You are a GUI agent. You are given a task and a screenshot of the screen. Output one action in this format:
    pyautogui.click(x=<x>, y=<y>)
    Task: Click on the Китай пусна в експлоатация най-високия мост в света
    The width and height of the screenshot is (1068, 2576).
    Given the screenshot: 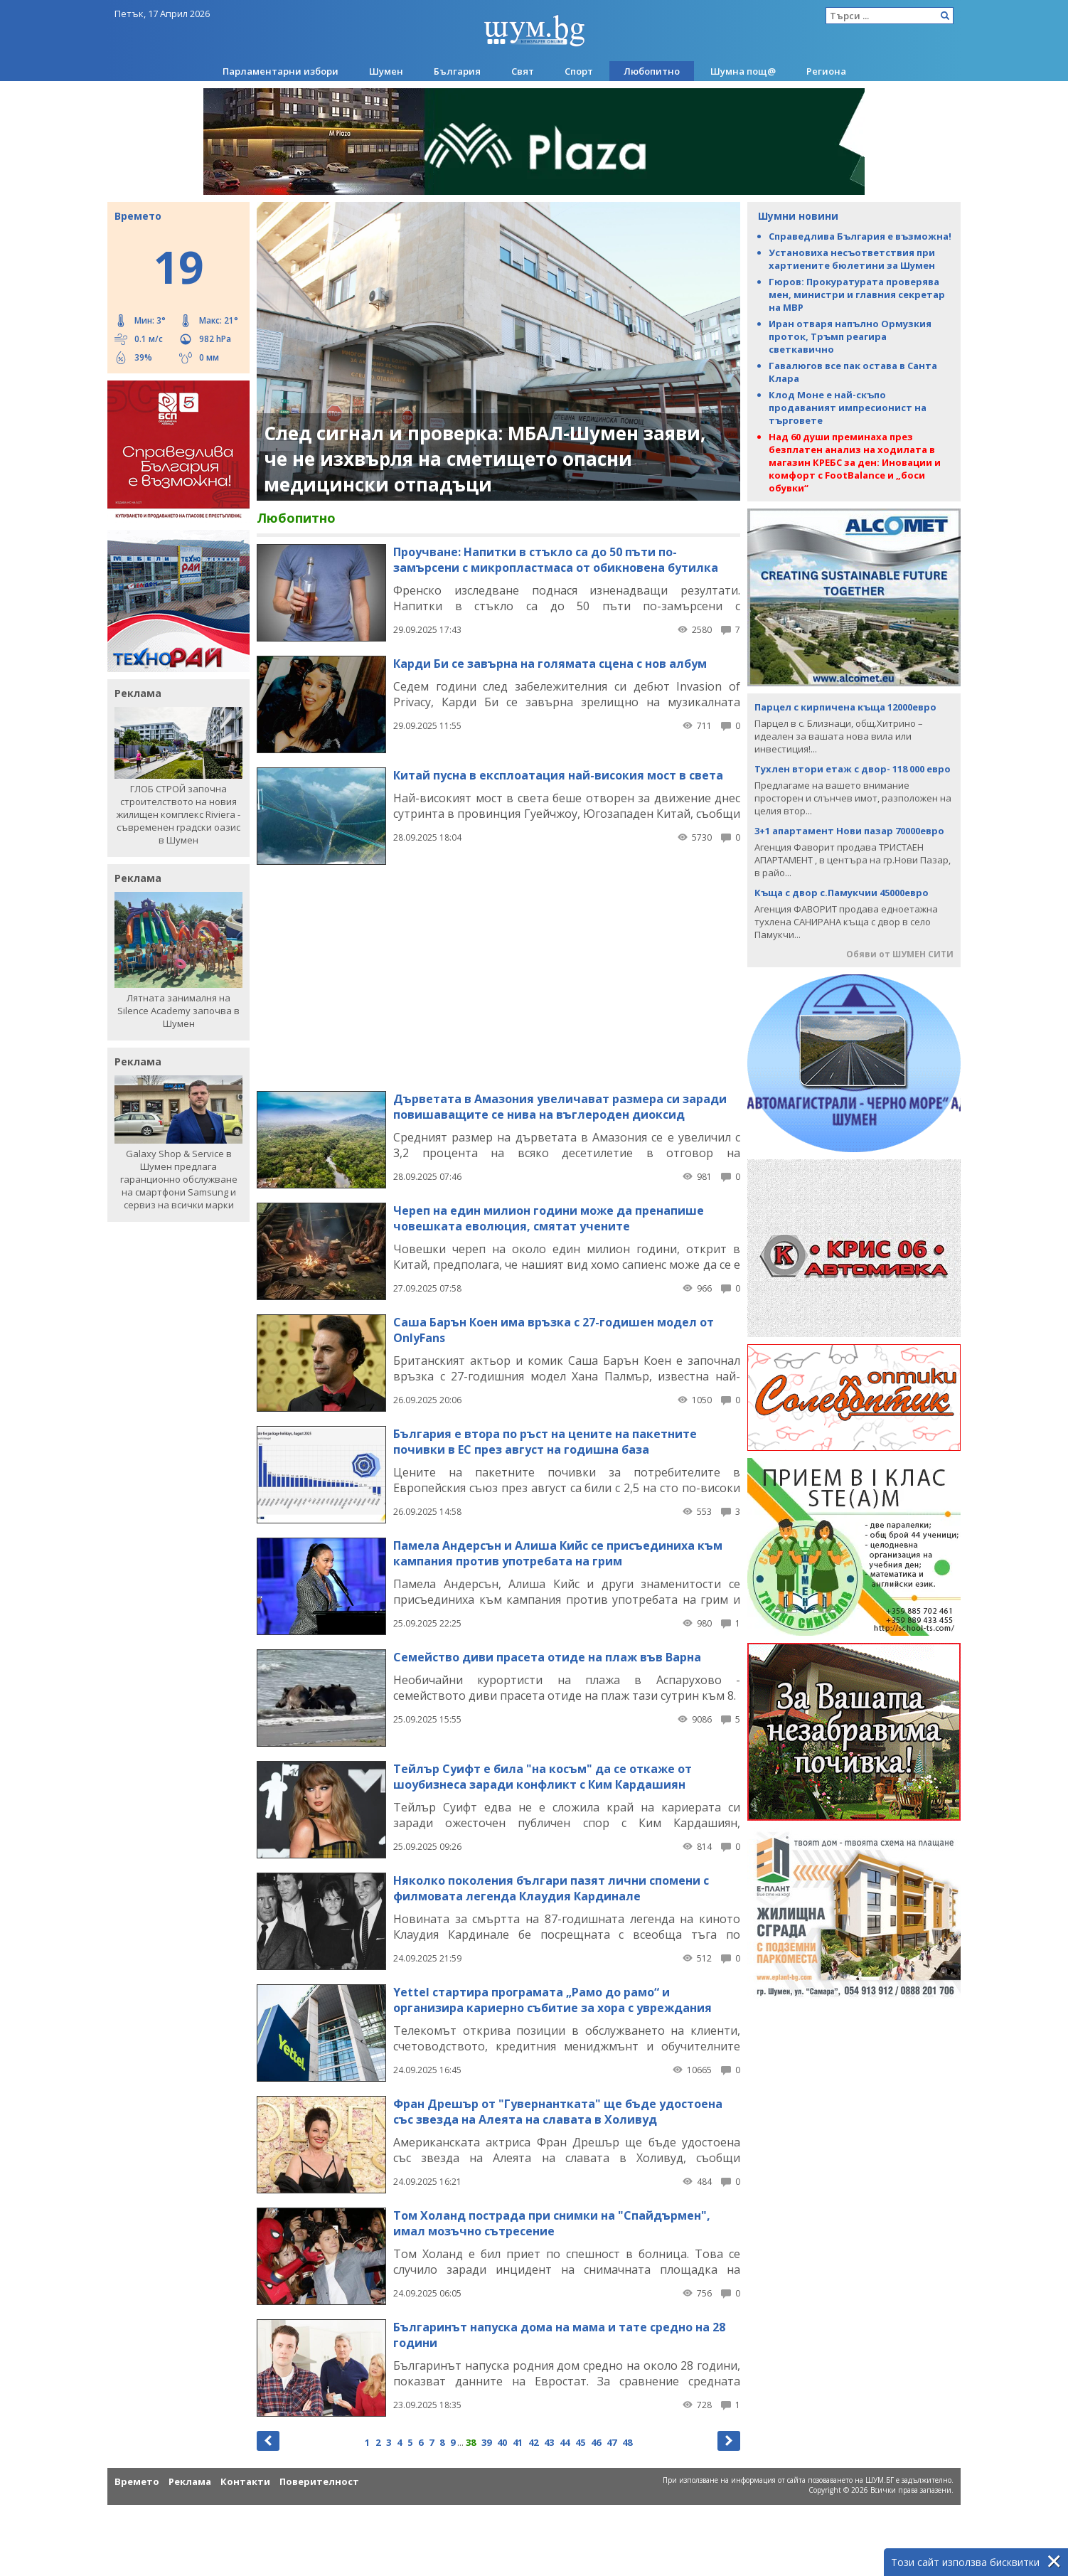 What is the action you would take?
    pyautogui.click(x=558, y=775)
    